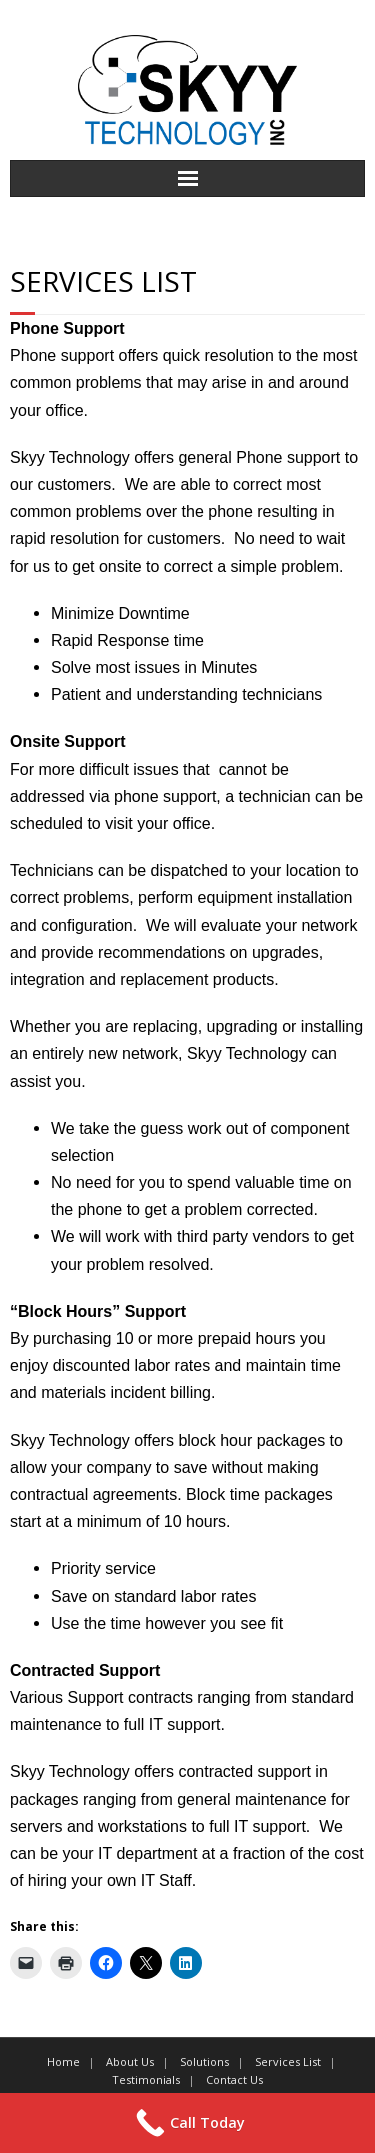 The width and height of the screenshot is (375, 2153). Describe the element at coordinates (288, 2061) in the screenshot. I see `Services List` at that location.